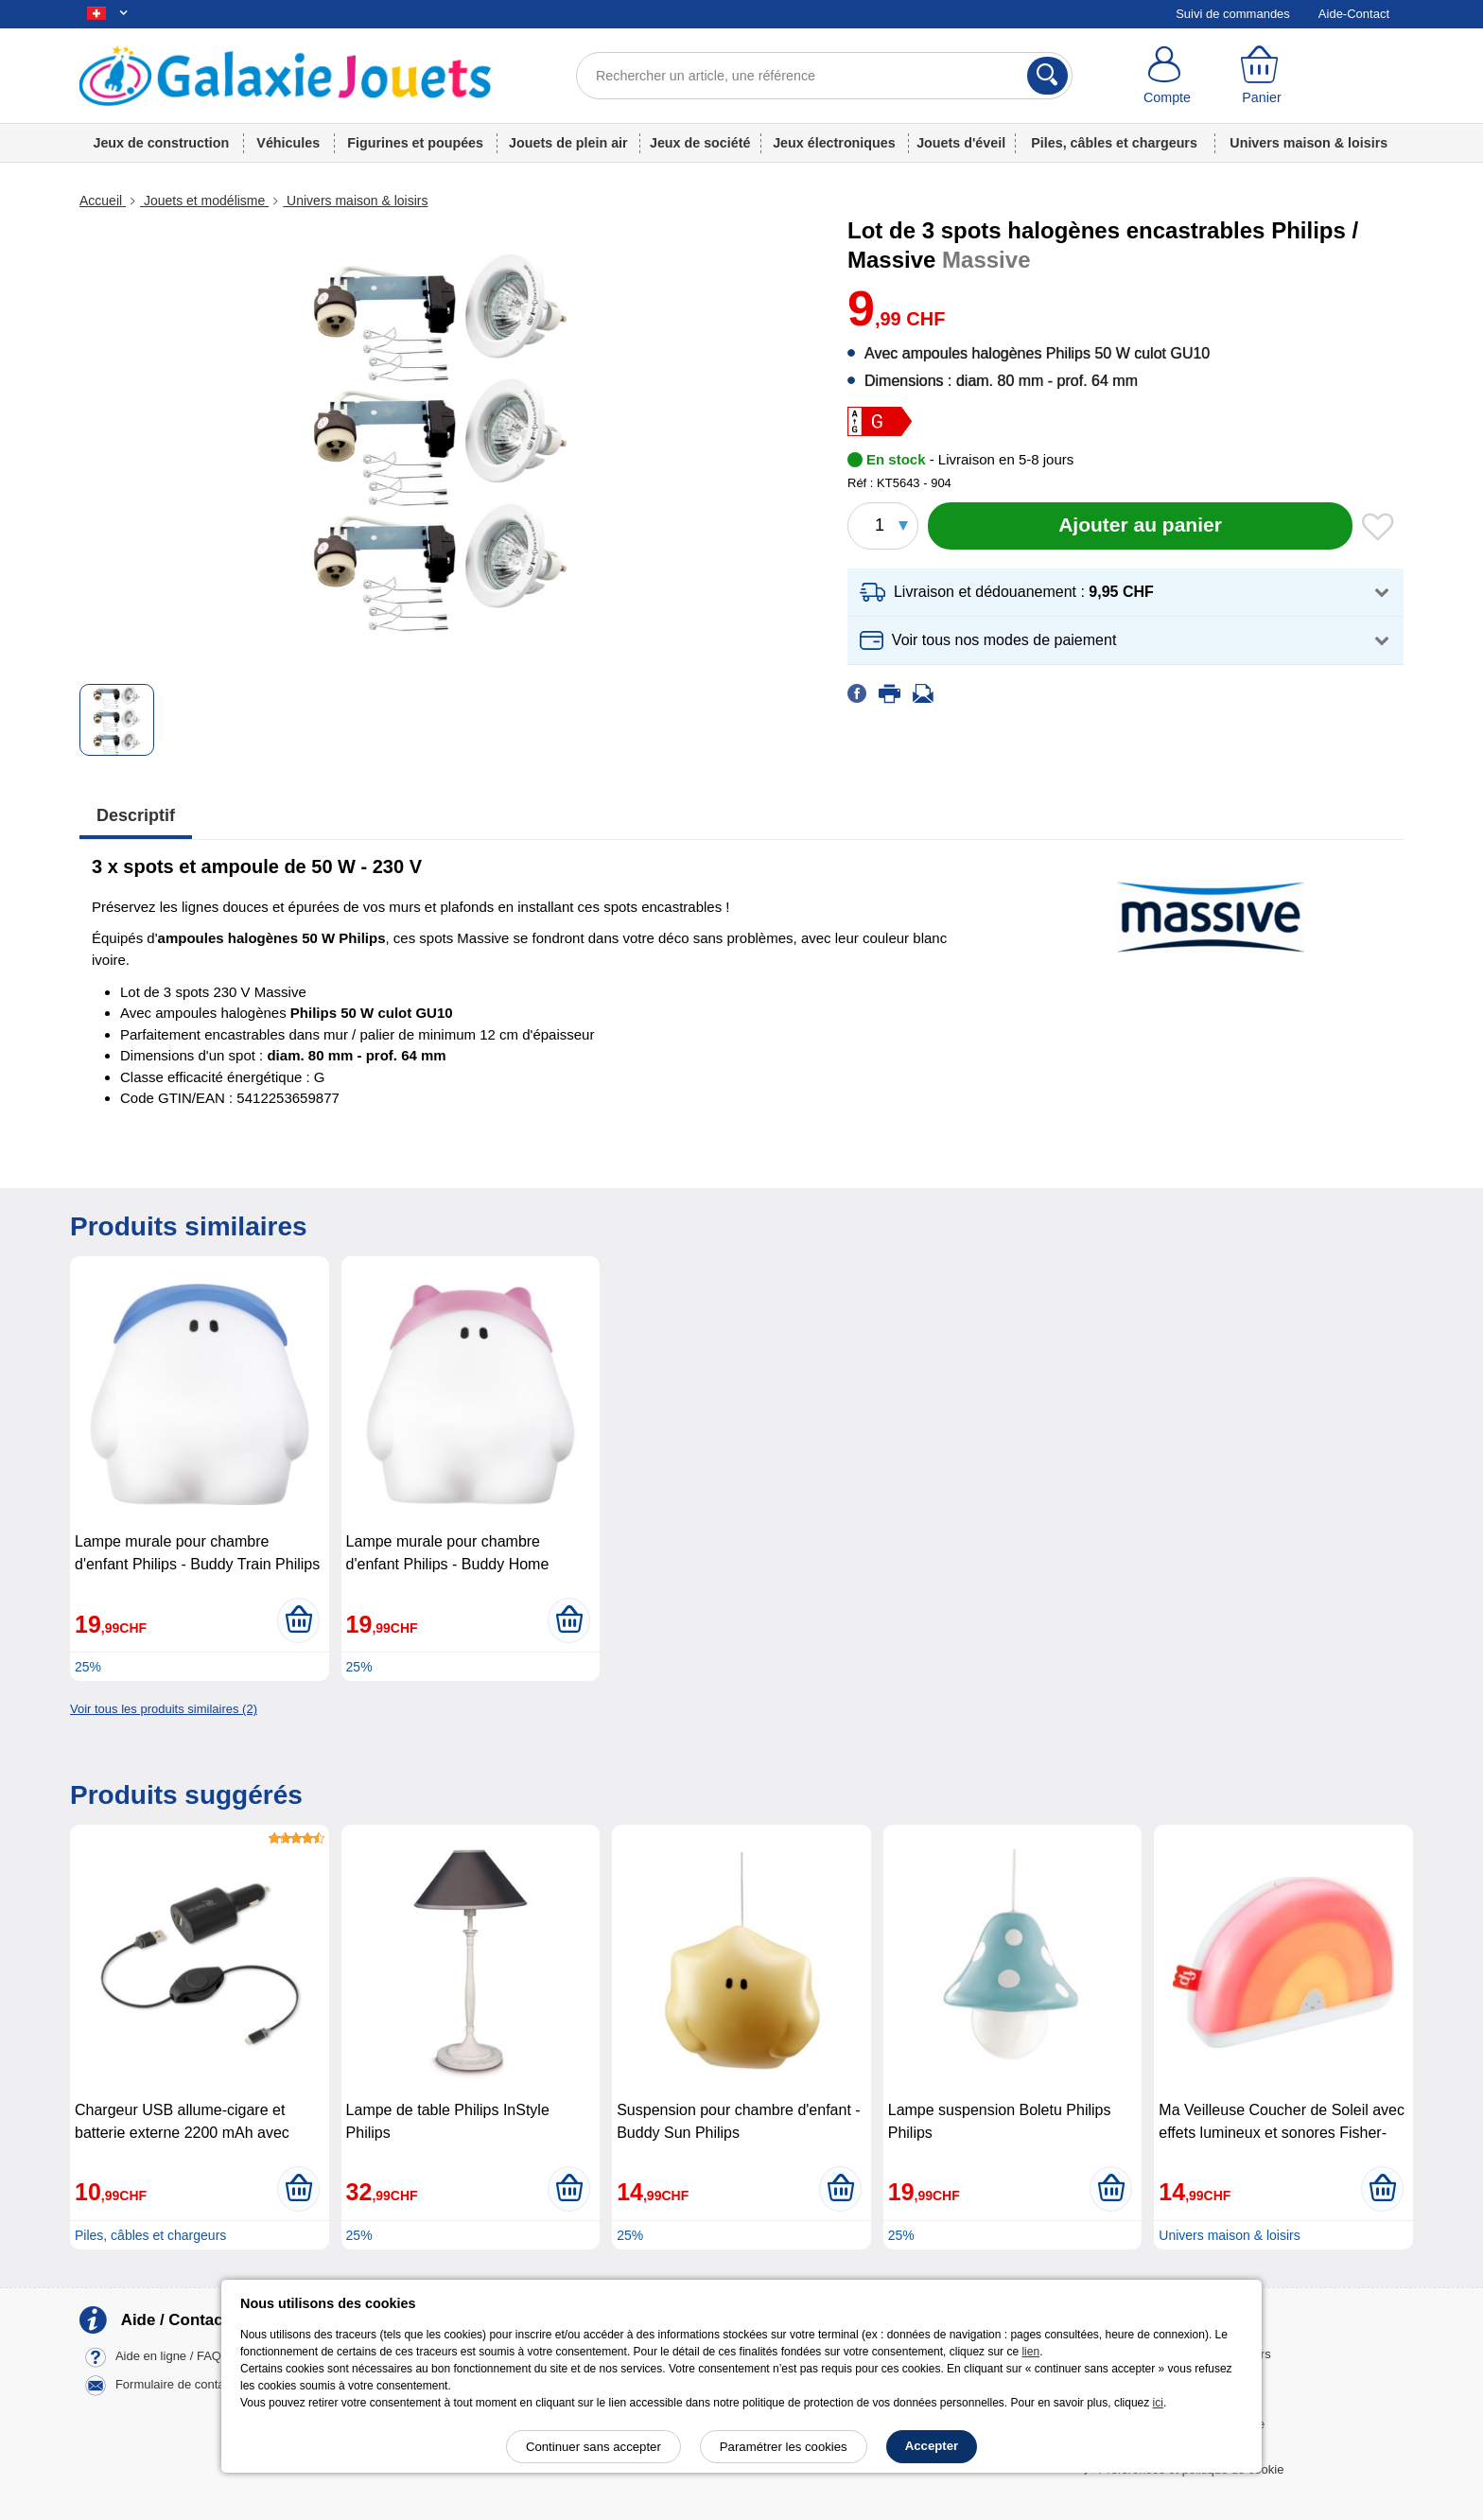 Image resolution: width=1483 pixels, height=2520 pixels. I want to click on 25%, so click(88, 1666).